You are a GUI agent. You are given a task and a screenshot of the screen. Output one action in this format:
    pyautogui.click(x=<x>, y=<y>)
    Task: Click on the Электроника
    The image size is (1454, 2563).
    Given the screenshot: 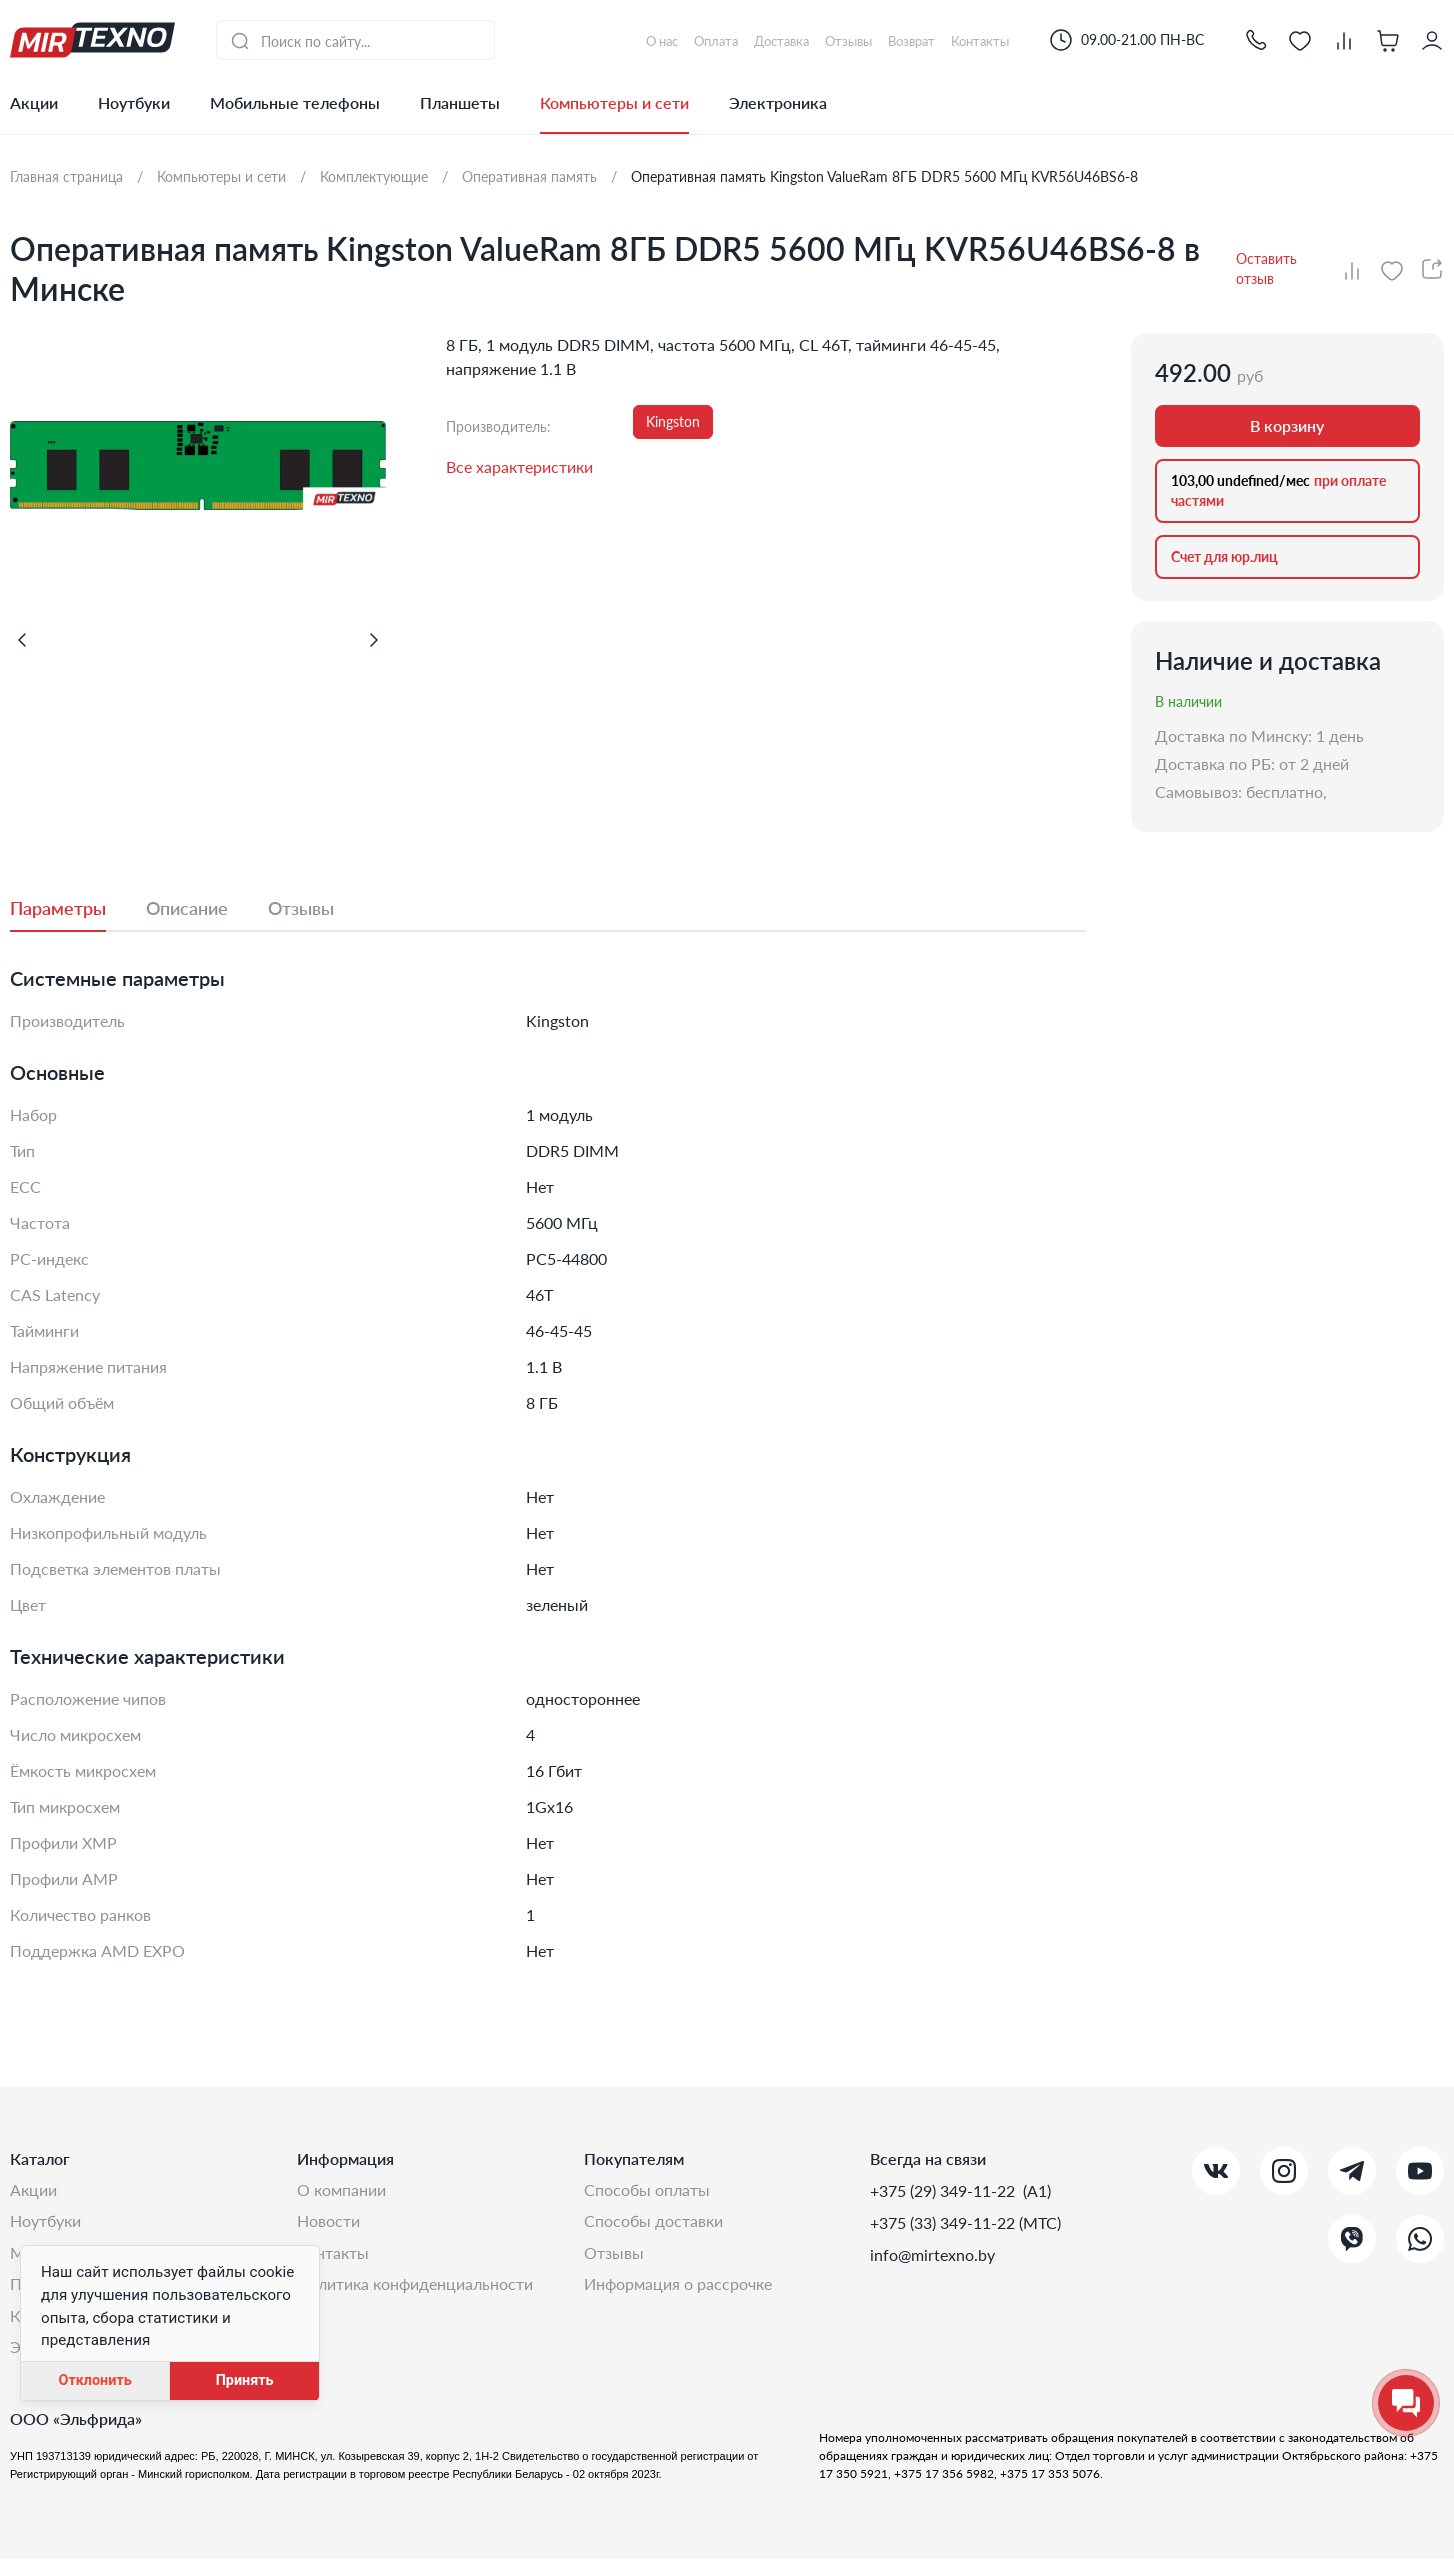 What is the action you would take?
    pyautogui.click(x=778, y=102)
    